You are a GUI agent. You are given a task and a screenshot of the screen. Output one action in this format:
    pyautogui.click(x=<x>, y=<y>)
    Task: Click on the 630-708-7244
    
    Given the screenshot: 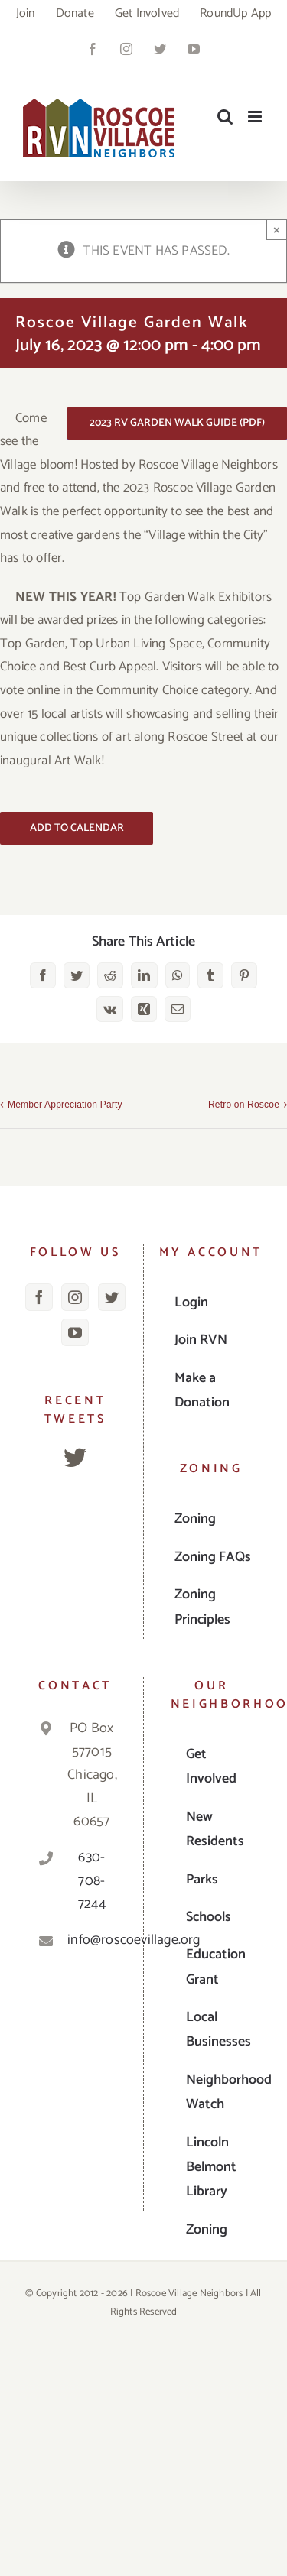 What is the action you would take?
    pyautogui.click(x=92, y=1881)
    